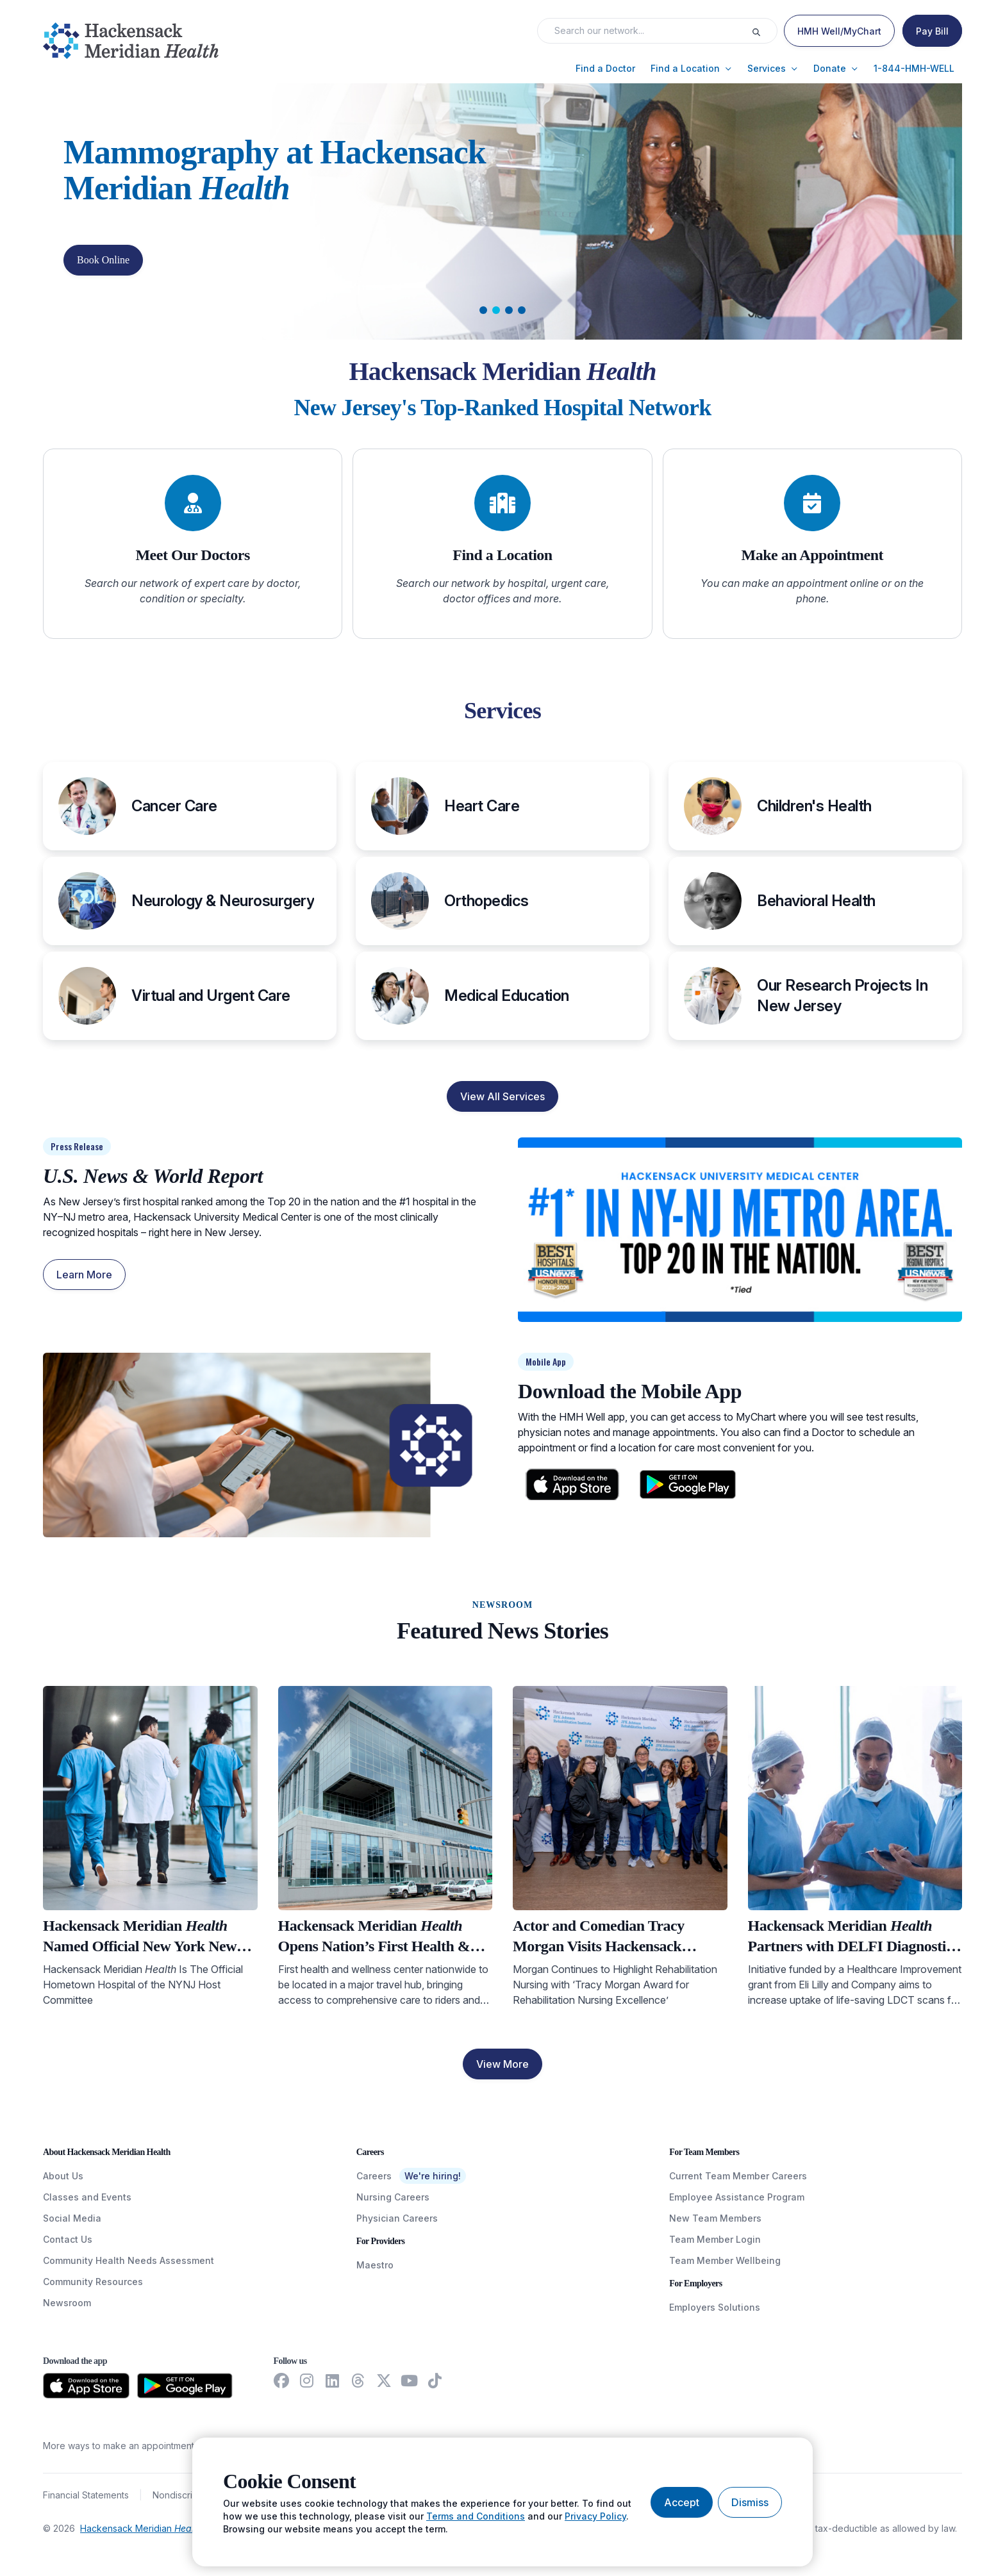 This screenshot has width=1005, height=2576. I want to click on Nursing Careers [NursingCareers], so click(392, 2197).